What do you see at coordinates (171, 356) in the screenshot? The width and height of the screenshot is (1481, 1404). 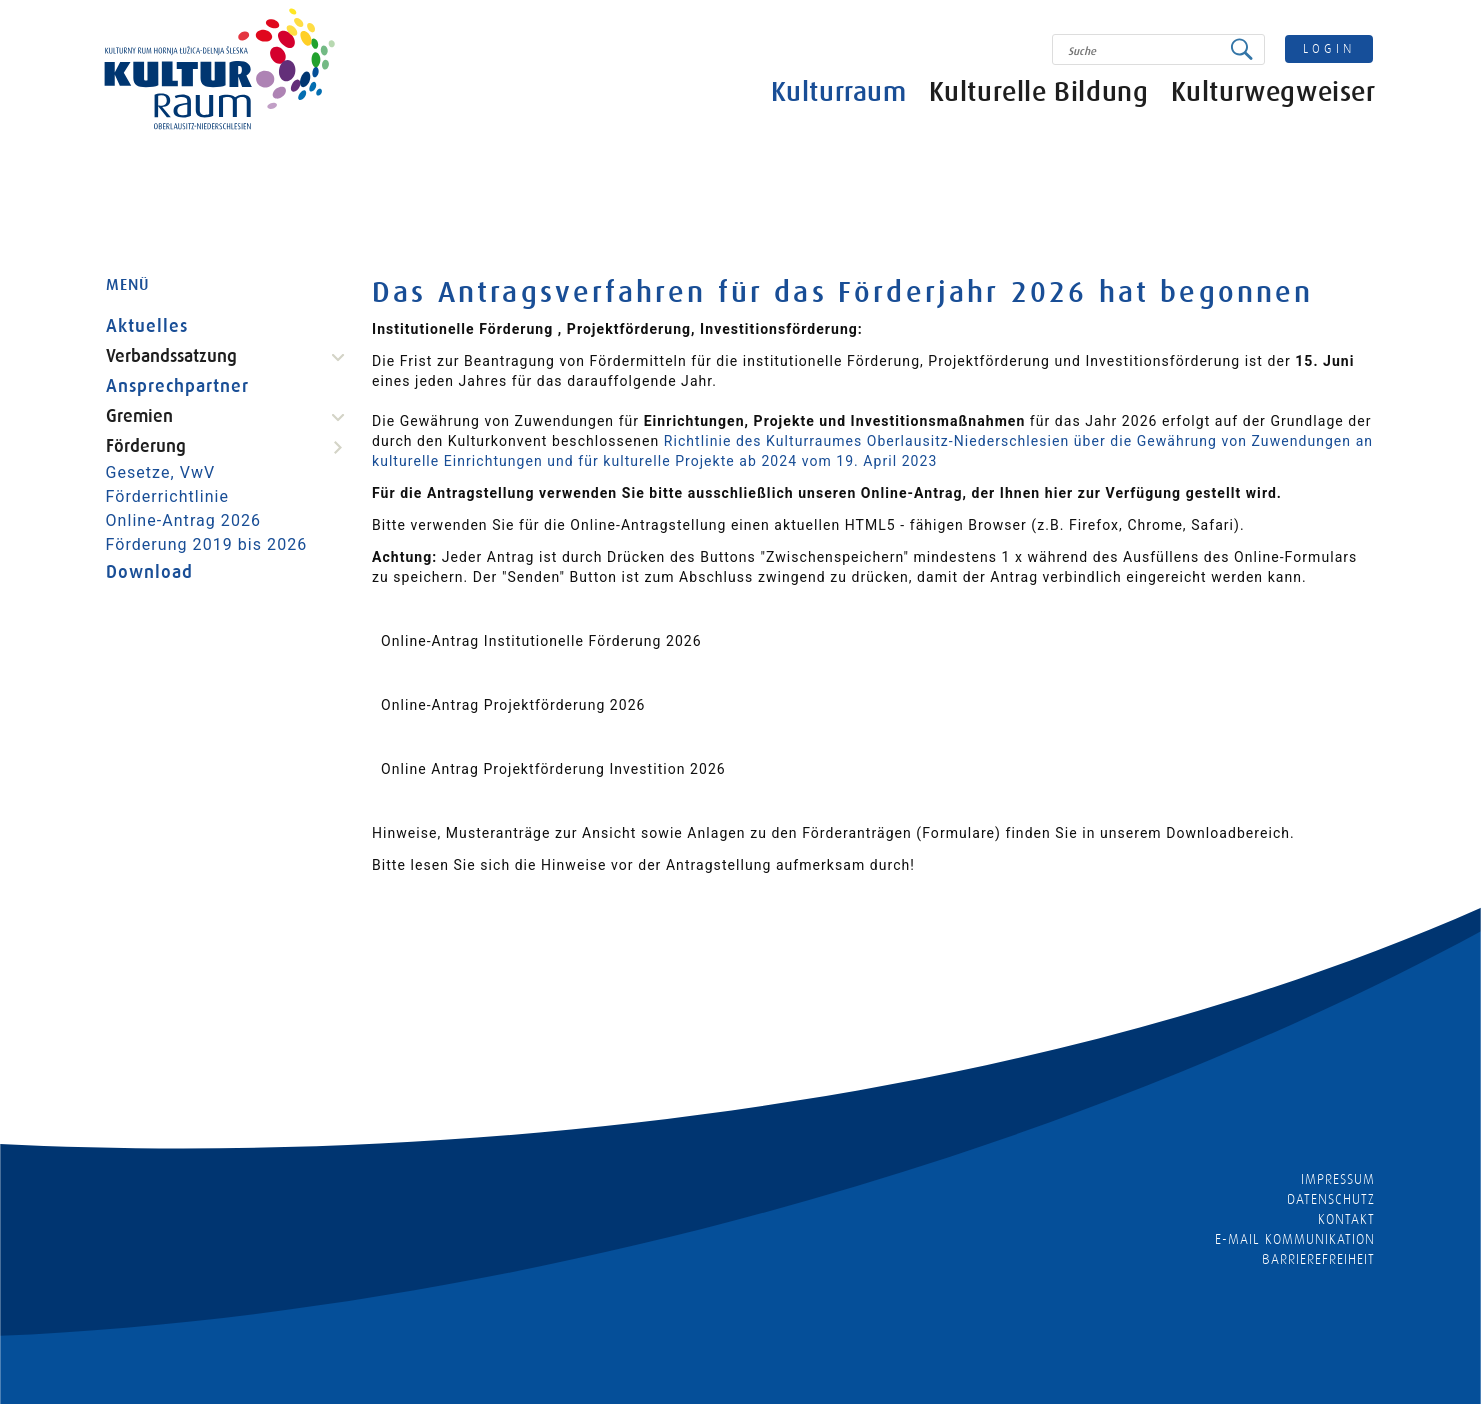 I see `Verbandssatzung` at bounding box center [171, 356].